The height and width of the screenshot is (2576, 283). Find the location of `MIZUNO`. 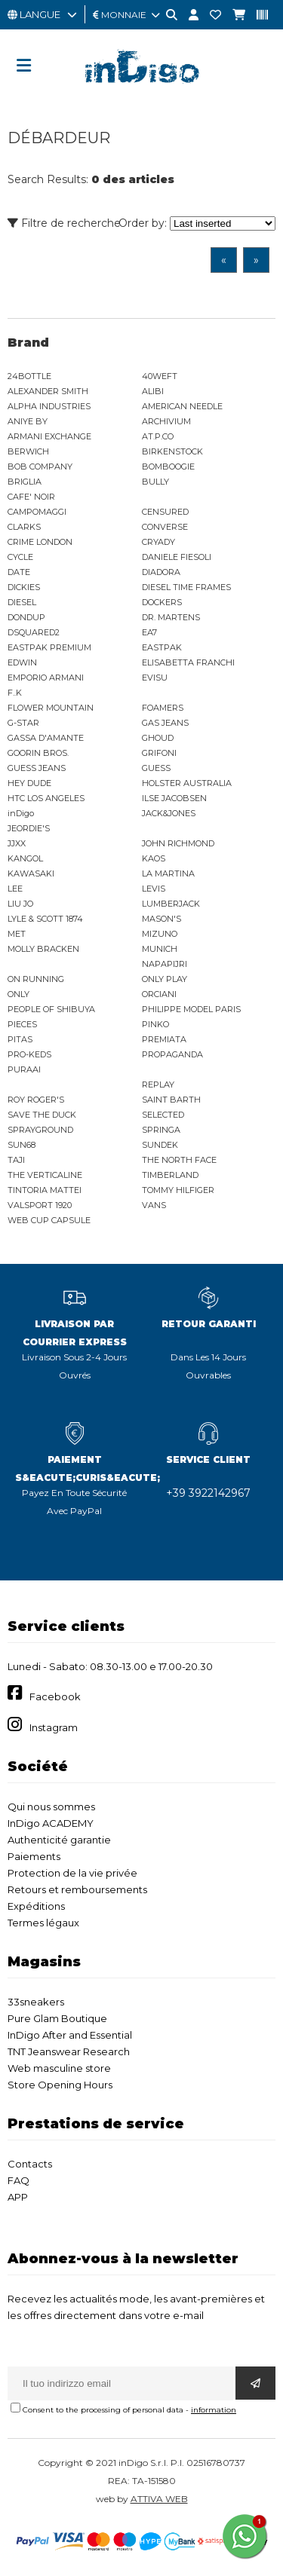

MIZUNO is located at coordinates (159, 934).